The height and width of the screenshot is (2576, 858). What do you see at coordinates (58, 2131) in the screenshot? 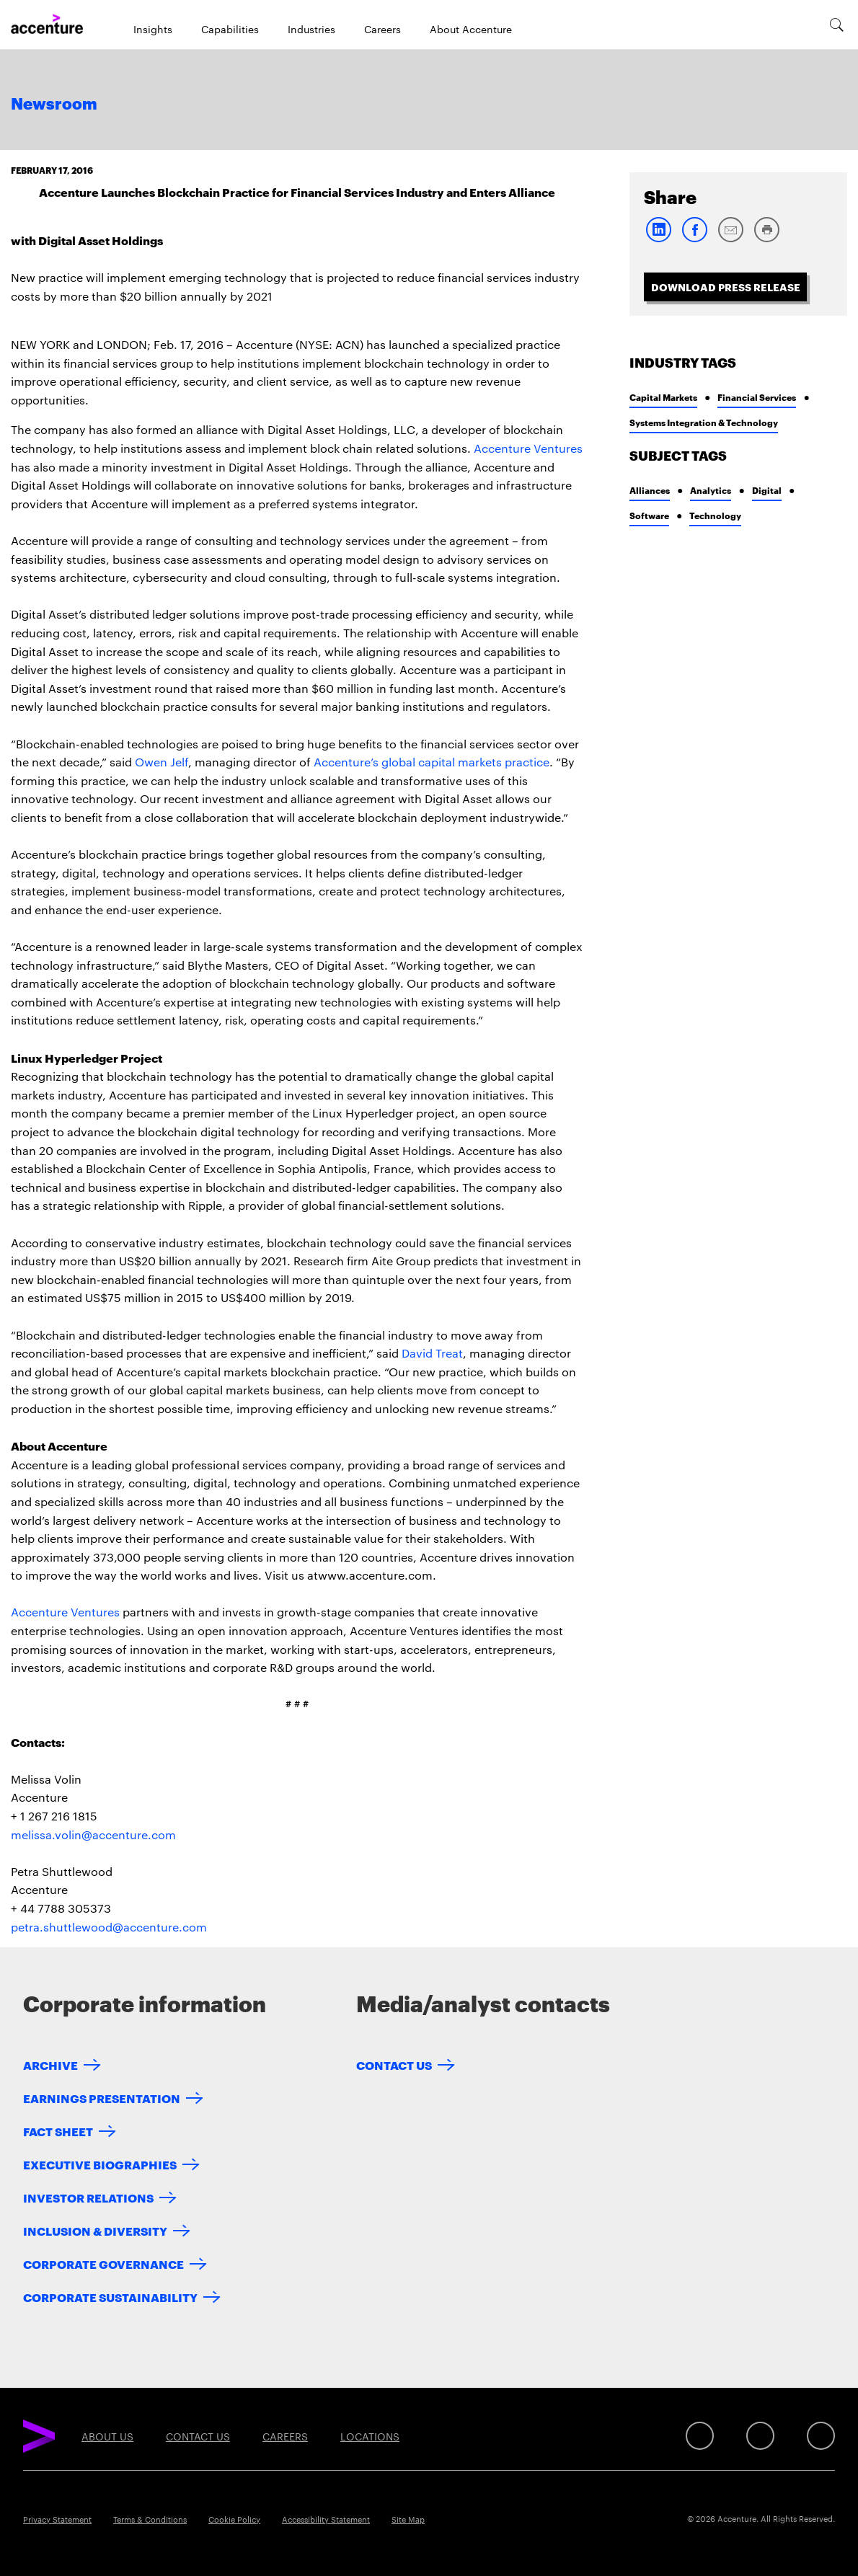
I see `Fact Sheet` at bounding box center [58, 2131].